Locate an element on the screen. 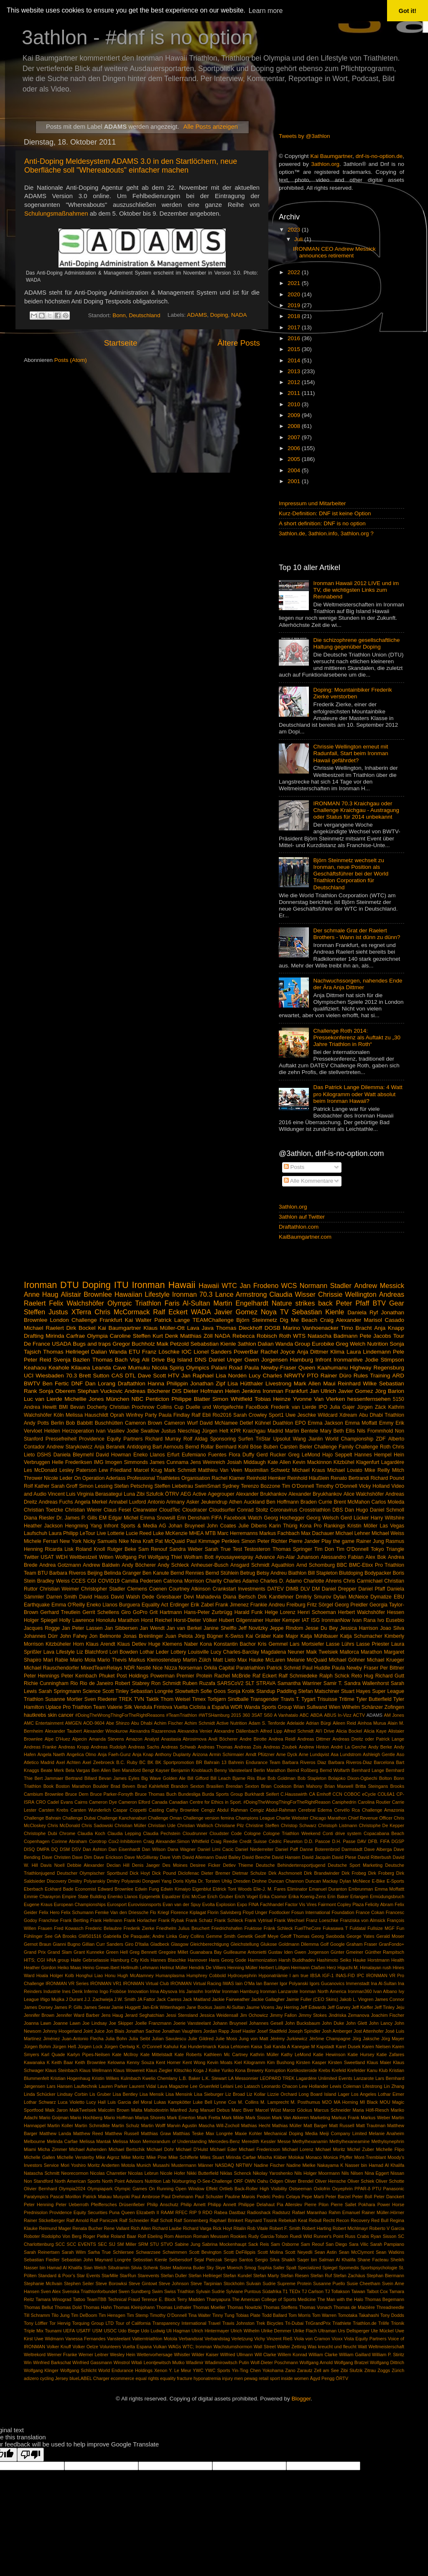  AM Jones is located at coordinates (394, 1715).